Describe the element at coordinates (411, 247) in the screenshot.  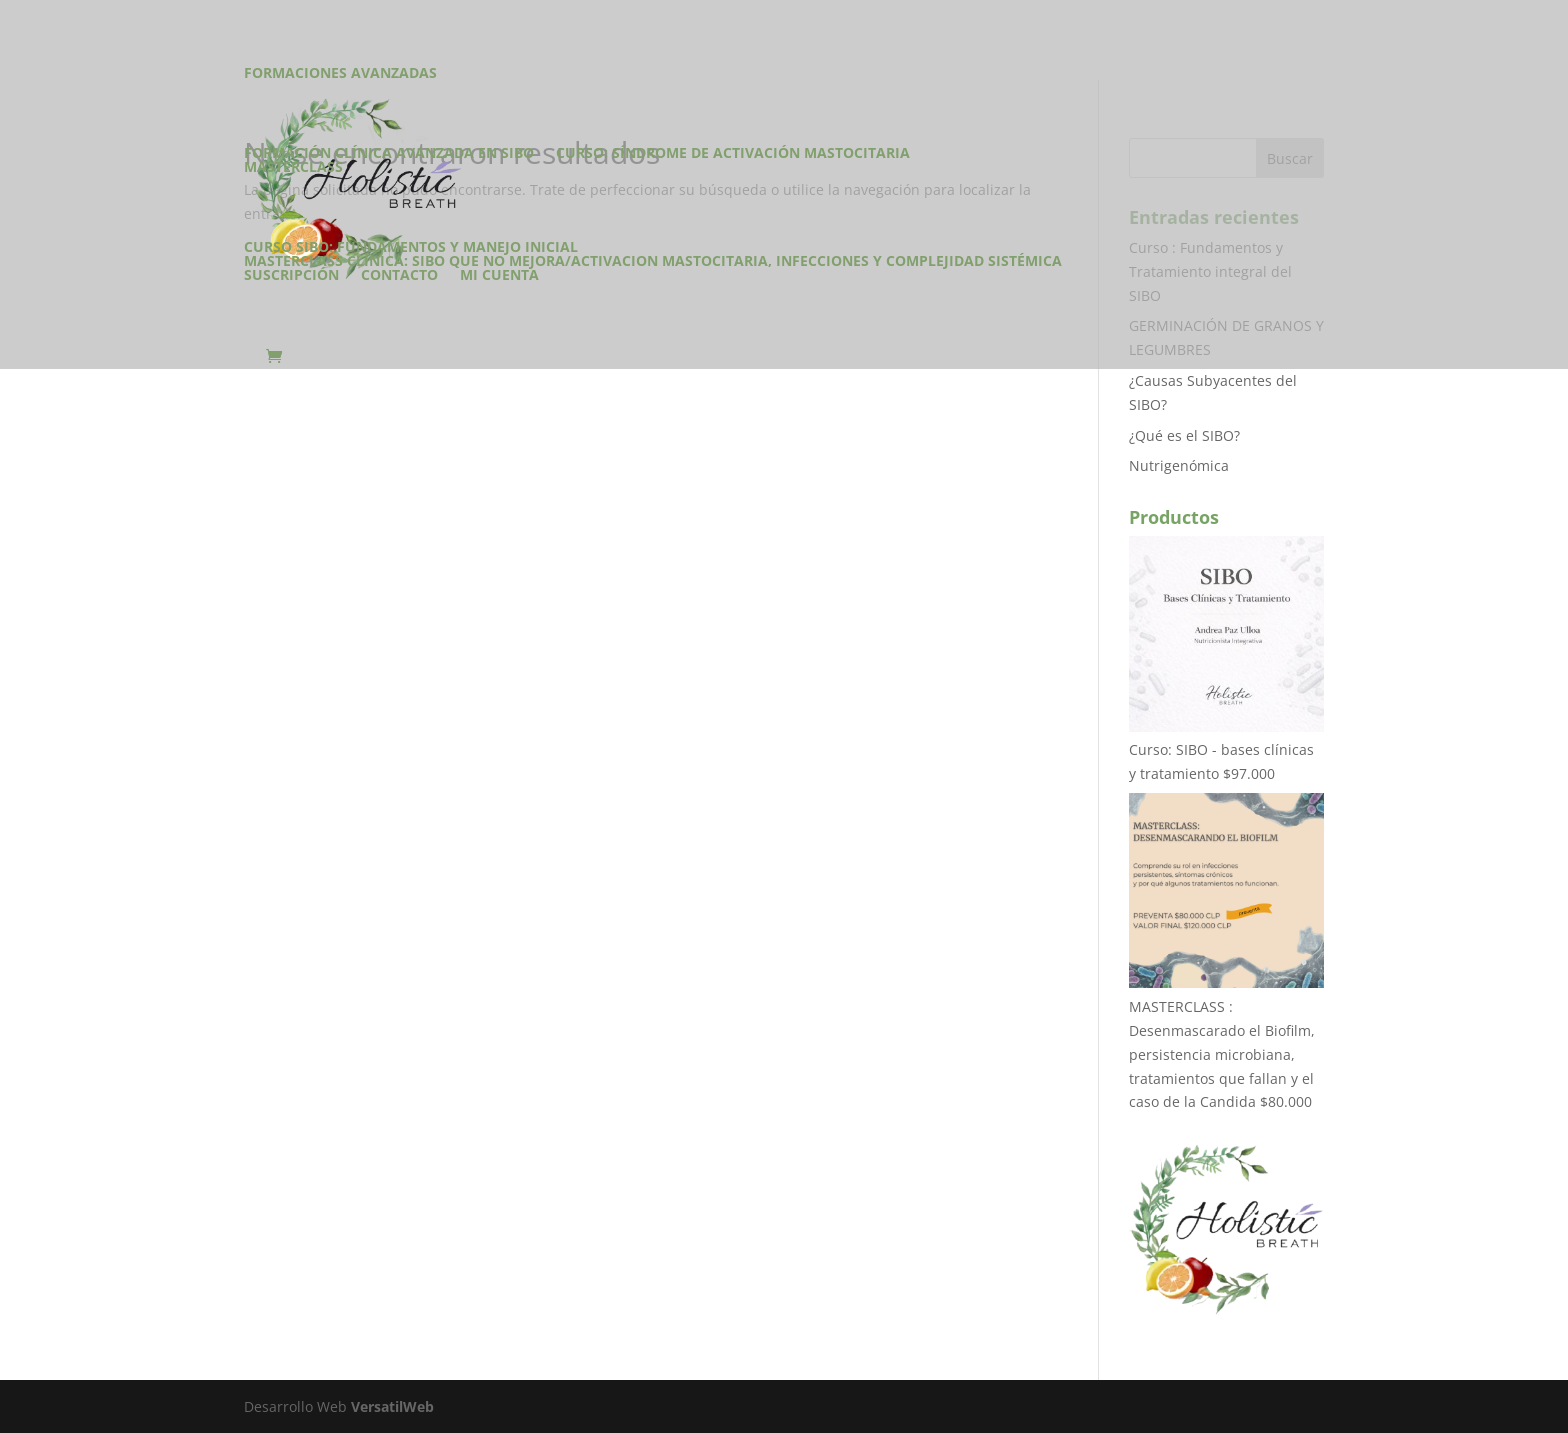
I see `Curso SIBO: Fundamentos y manejo inicial` at that location.